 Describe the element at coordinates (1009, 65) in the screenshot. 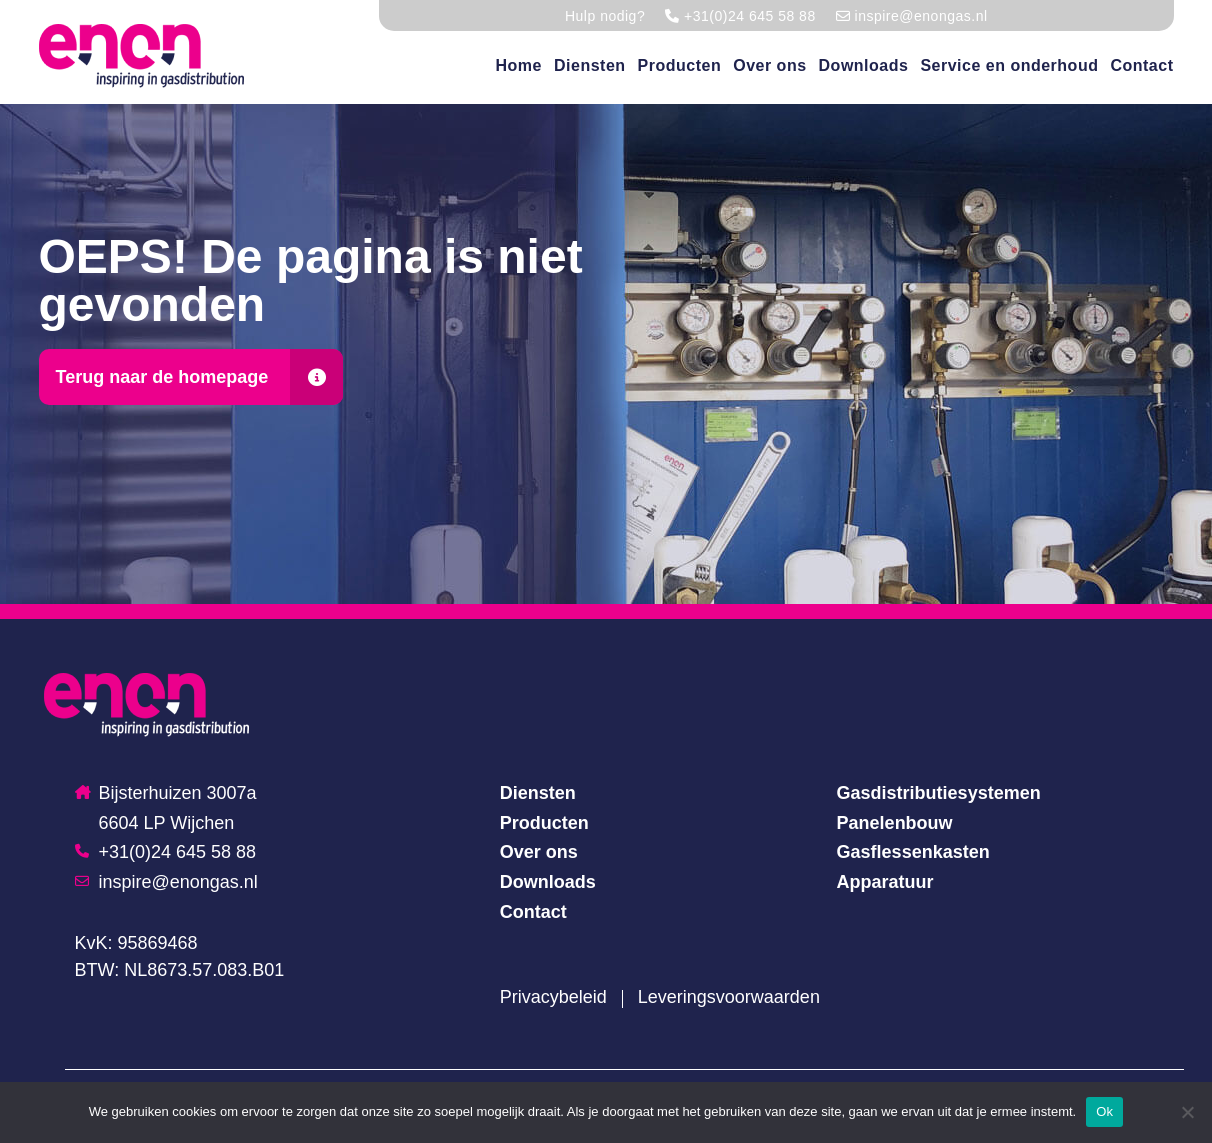

I see `Service en onderhoud` at that location.